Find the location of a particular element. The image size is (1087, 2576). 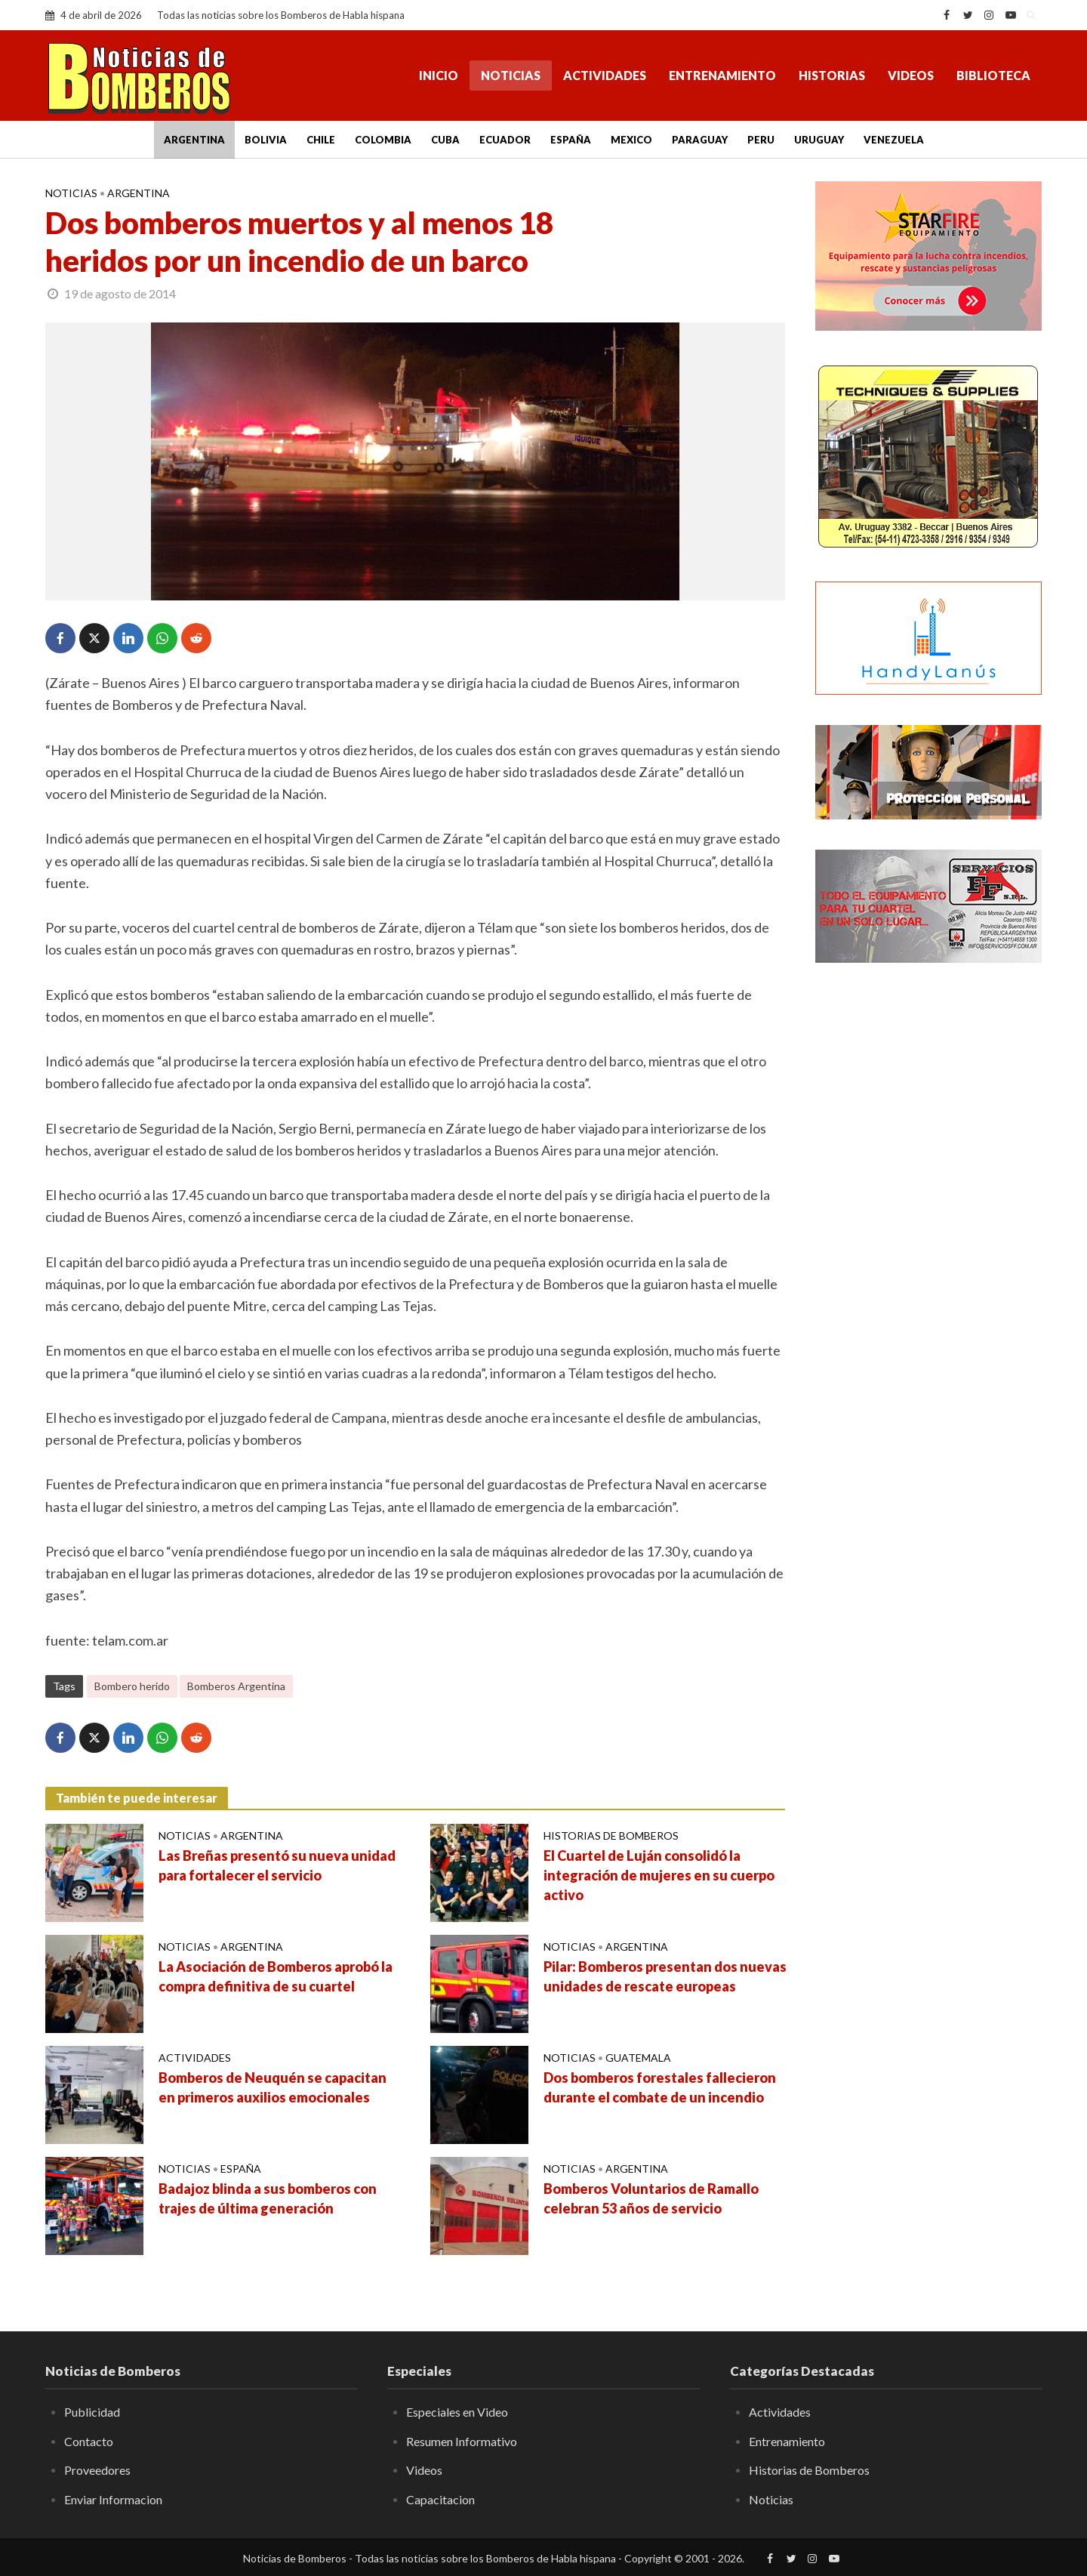

Peru is located at coordinates (760, 140).